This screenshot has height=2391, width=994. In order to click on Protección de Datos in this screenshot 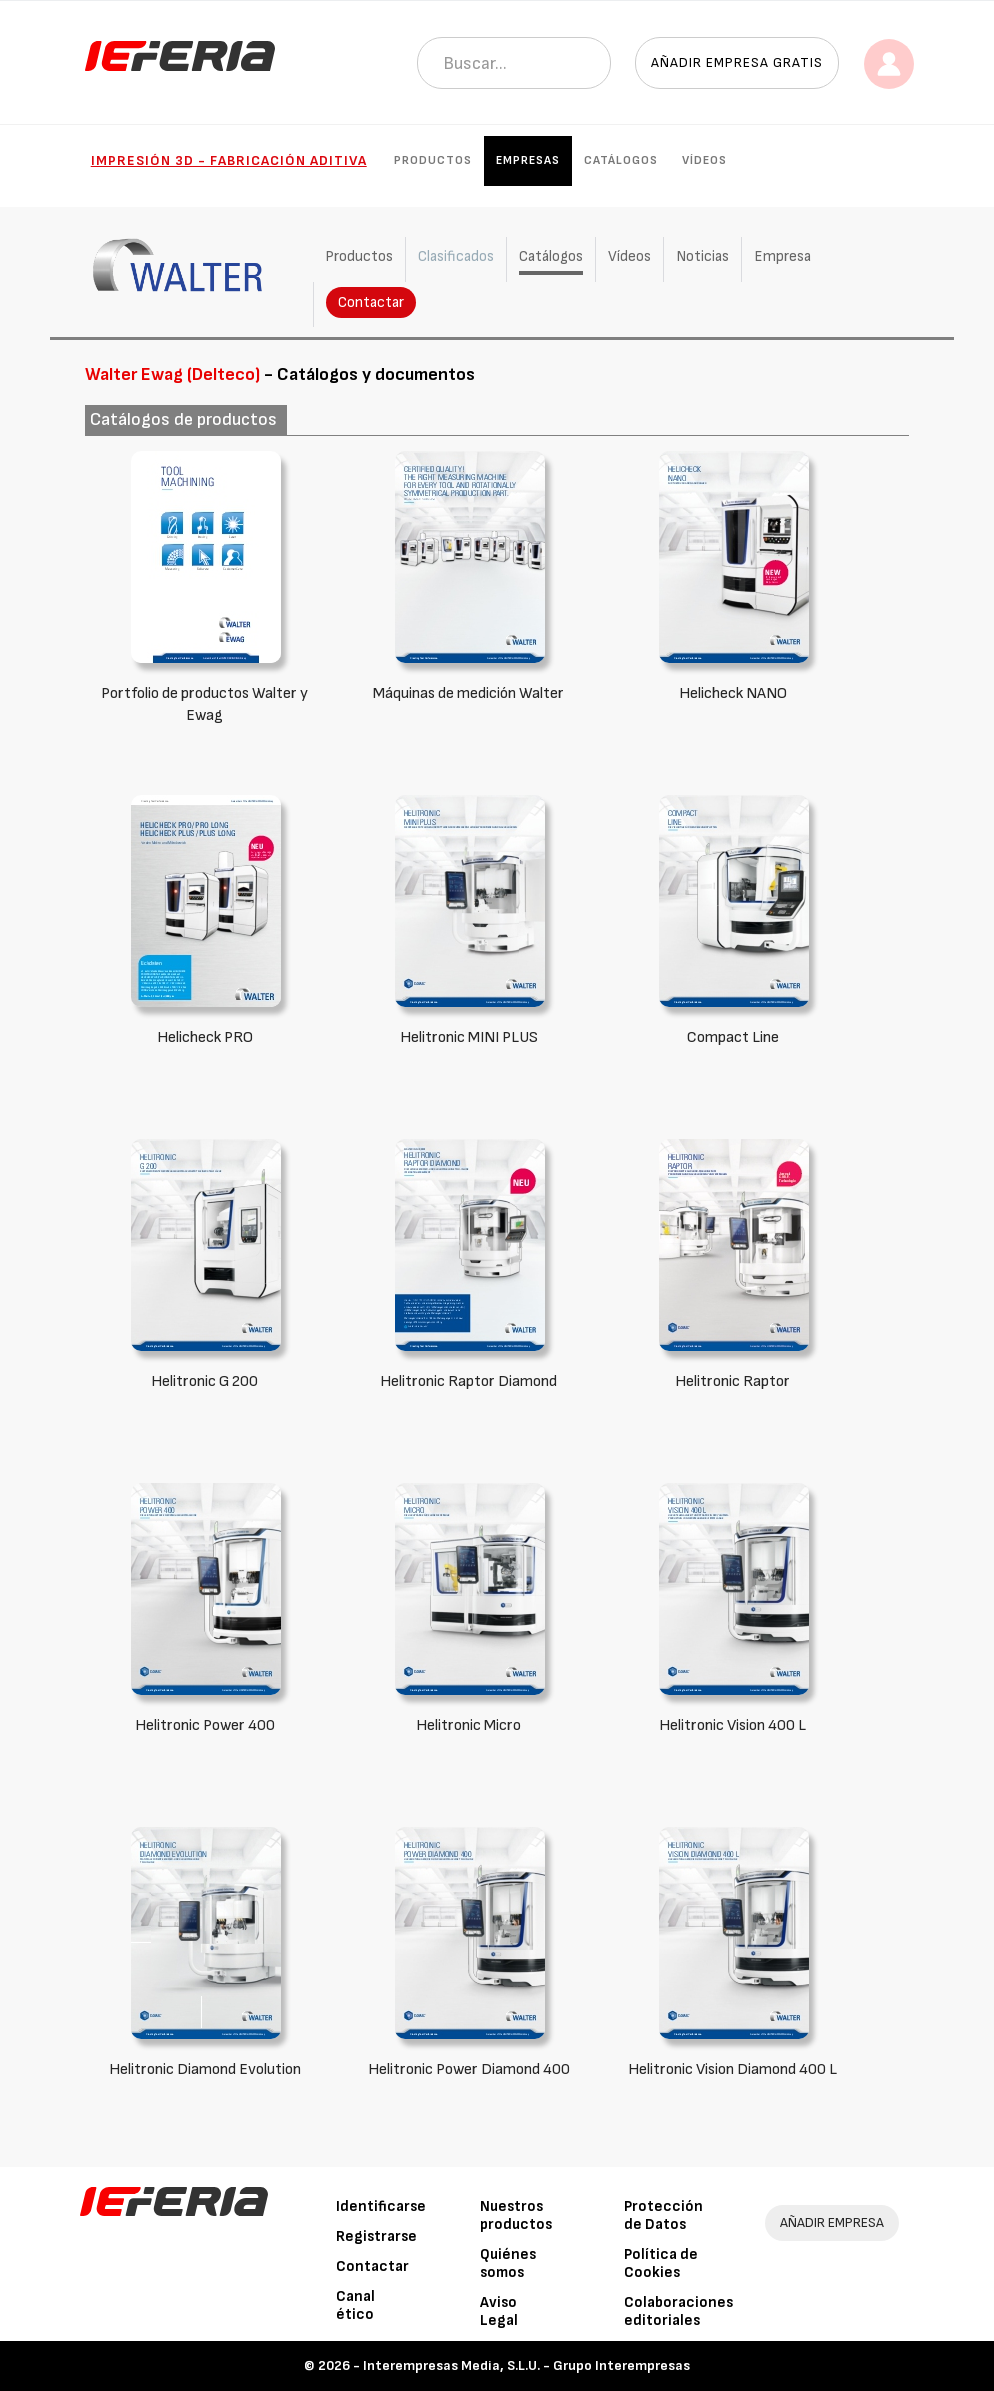, I will do `click(663, 2215)`.